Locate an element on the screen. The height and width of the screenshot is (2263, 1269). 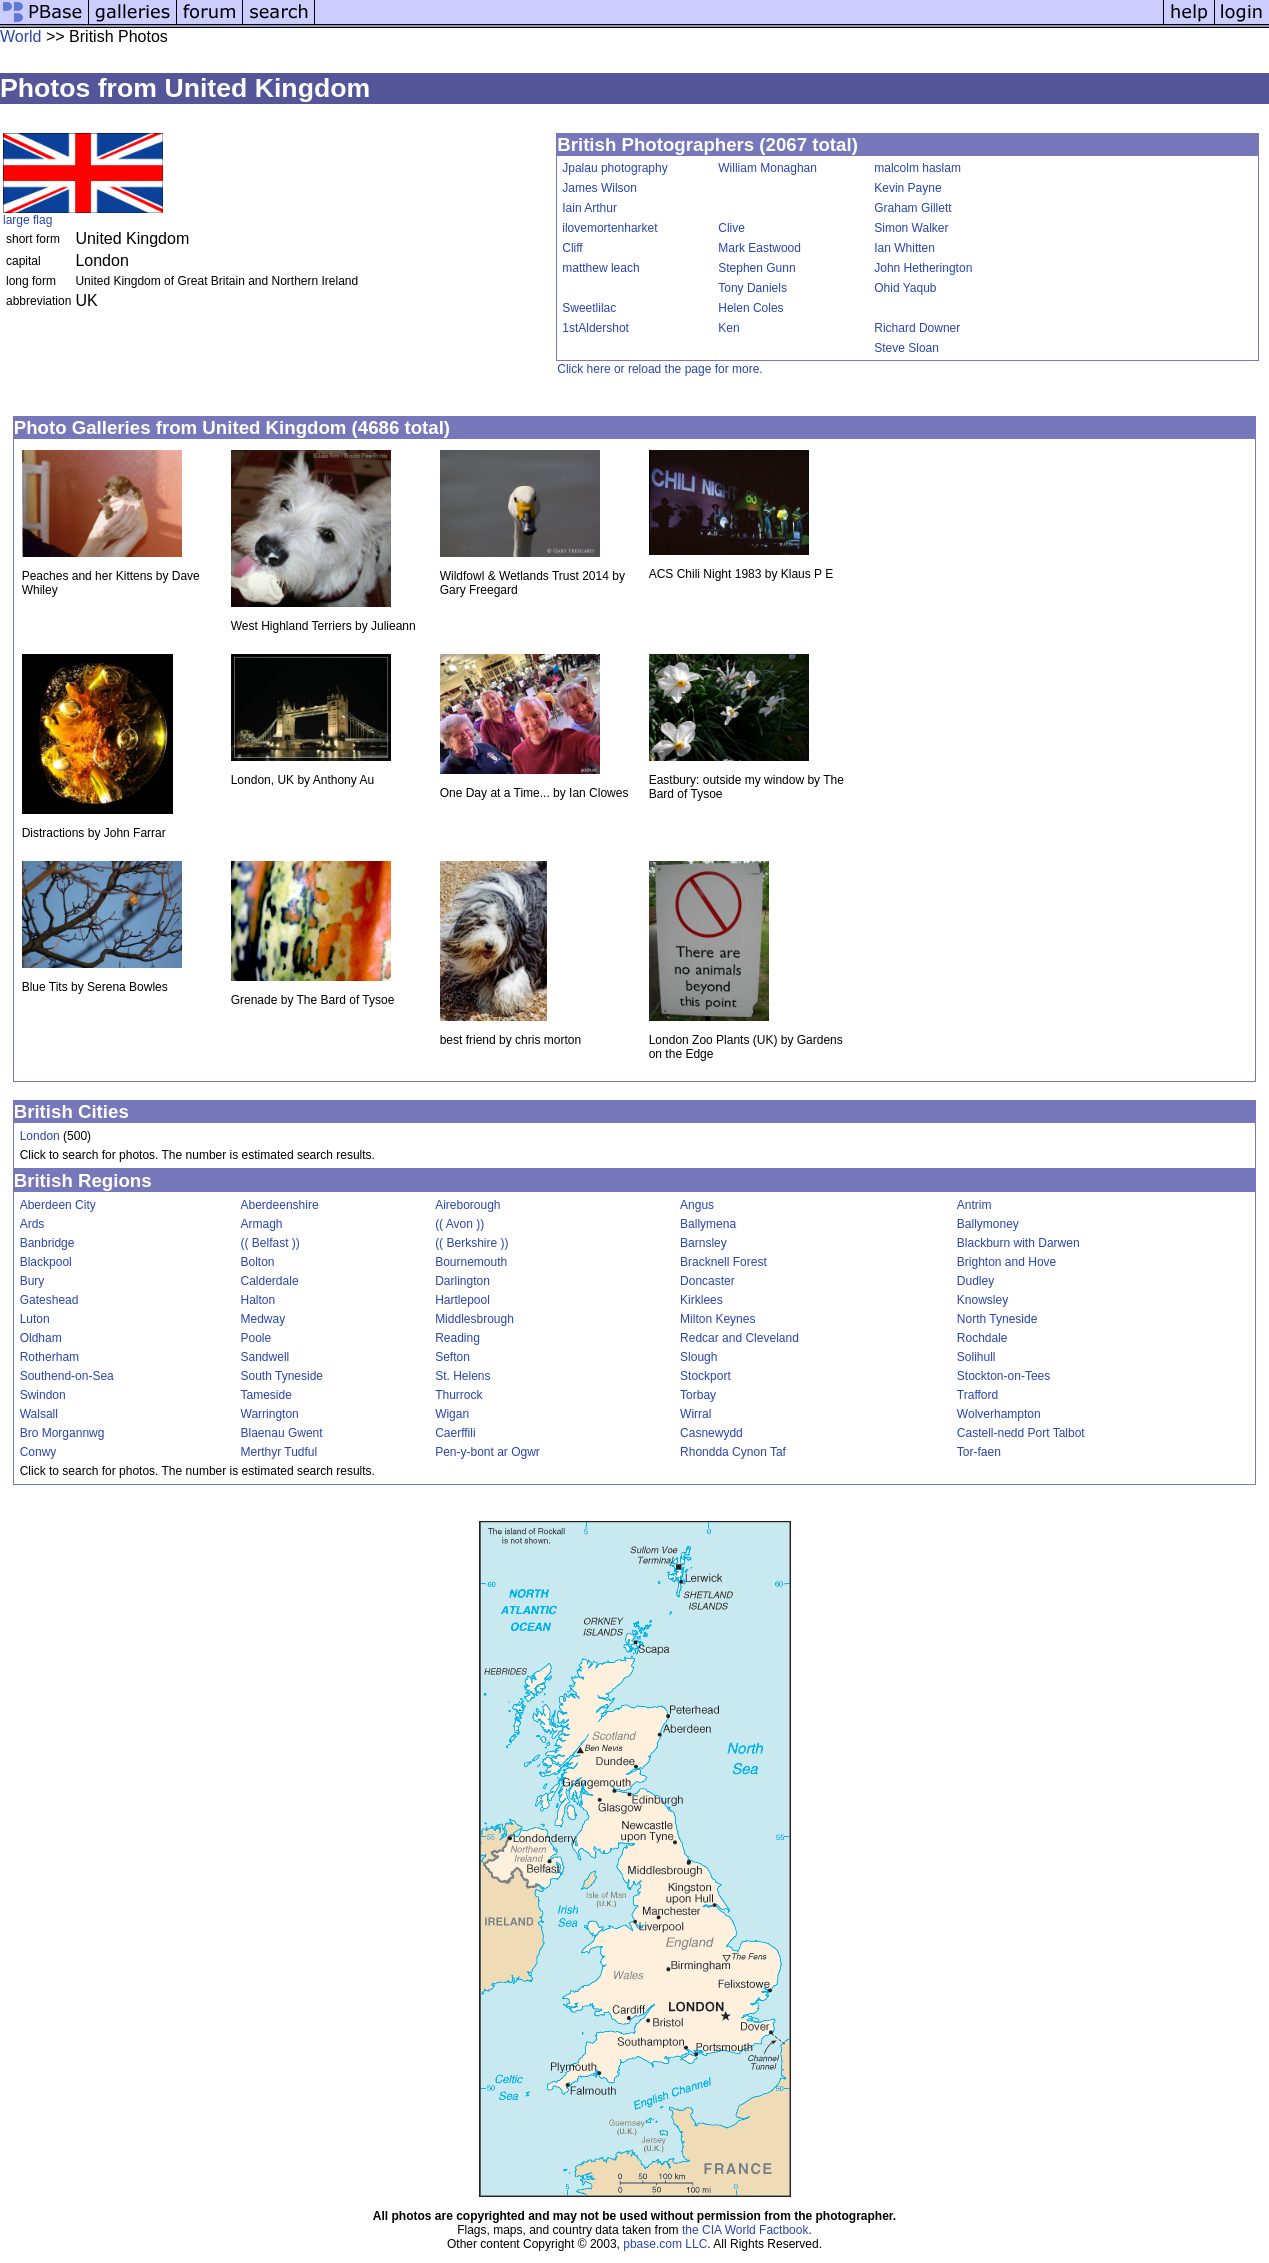
Doncaster is located at coordinates (707, 1281).